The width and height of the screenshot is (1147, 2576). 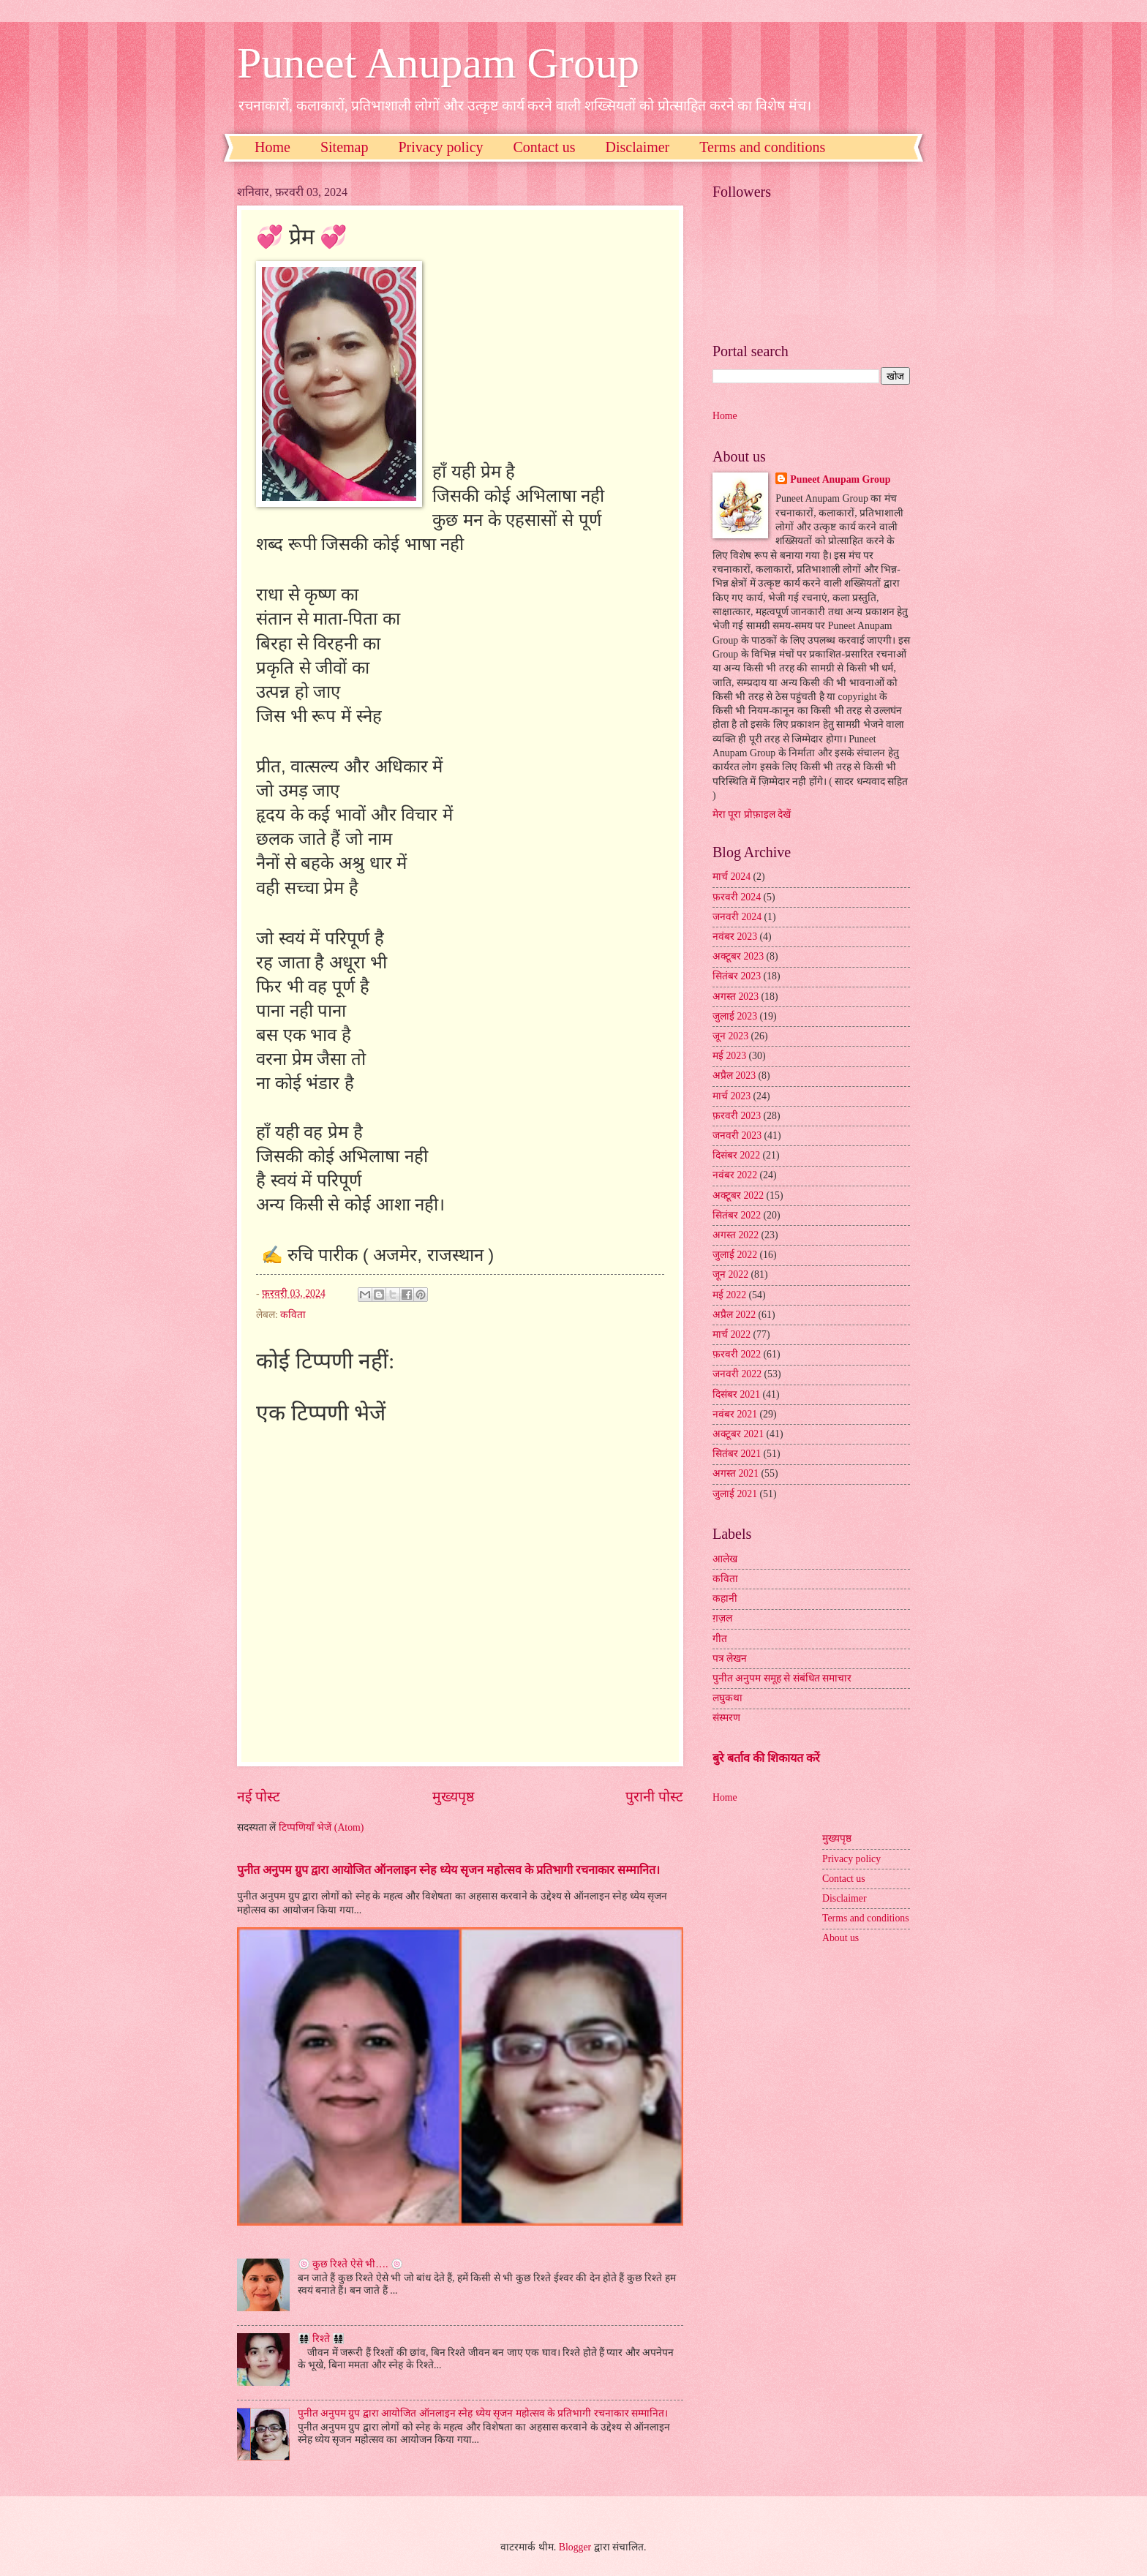 What do you see at coordinates (734, 1016) in the screenshot?
I see `जुलाई 2023` at bounding box center [734, 1016].